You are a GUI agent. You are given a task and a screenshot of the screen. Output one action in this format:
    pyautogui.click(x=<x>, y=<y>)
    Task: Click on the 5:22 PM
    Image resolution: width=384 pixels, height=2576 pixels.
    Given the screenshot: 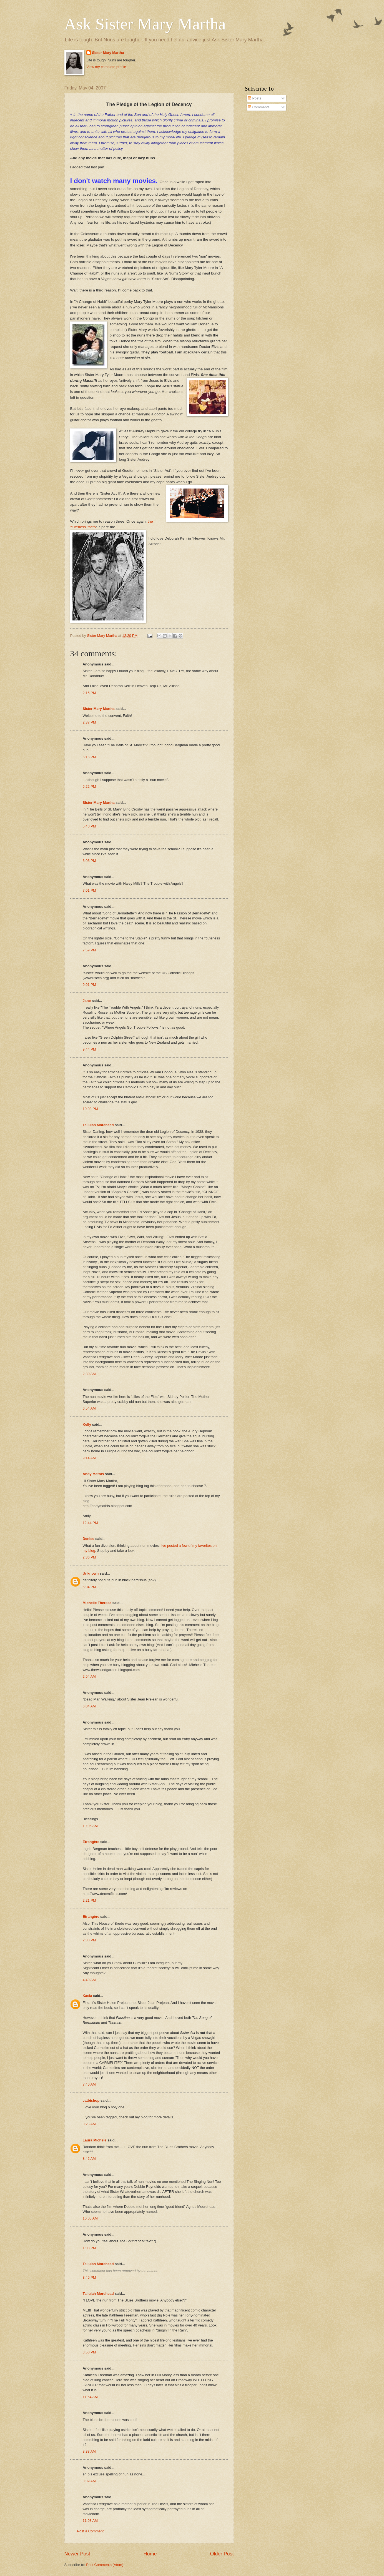 What is the action you would take?
    pyautogui.click(x=89, y=786)
    